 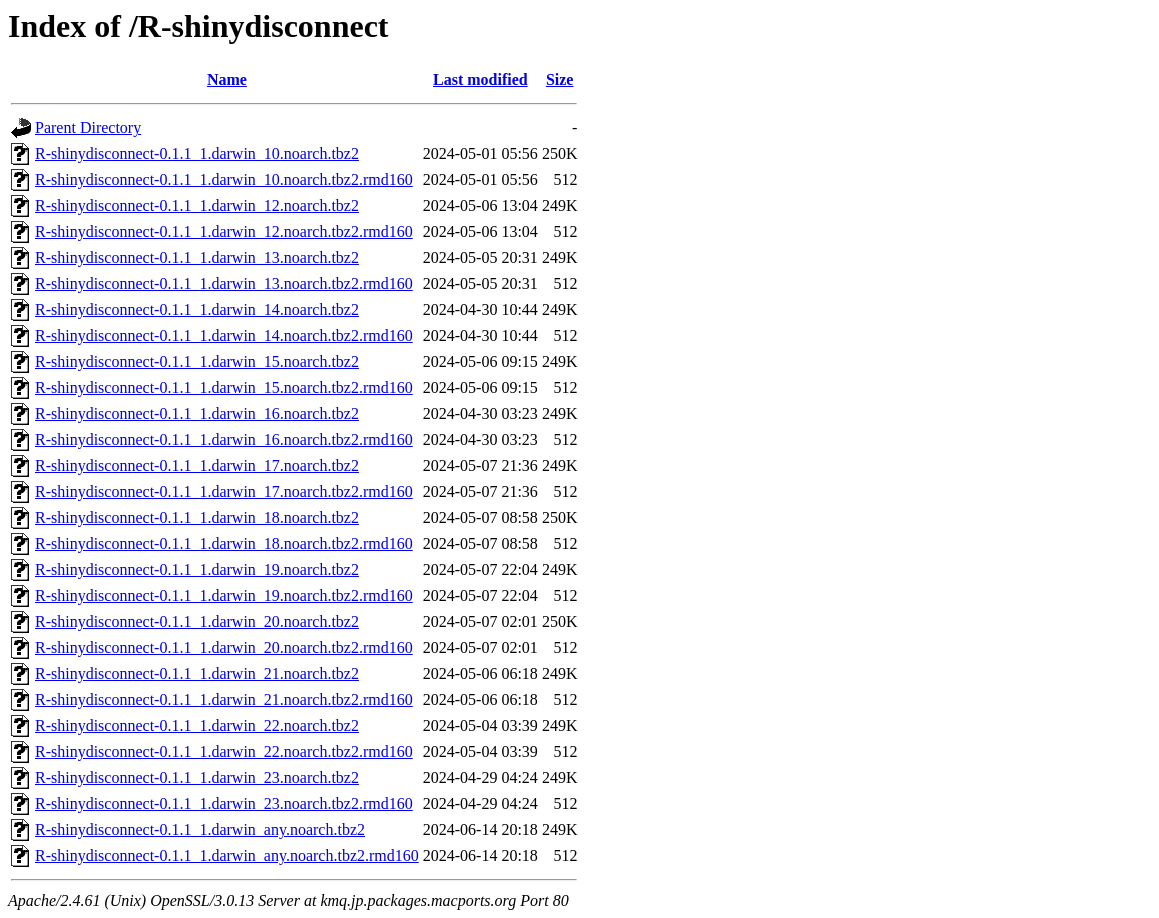 I want to click on R-shinydisconnect-0.1.1_1.darwin_15.noarch.tbz2, so click(x=197, y=361).